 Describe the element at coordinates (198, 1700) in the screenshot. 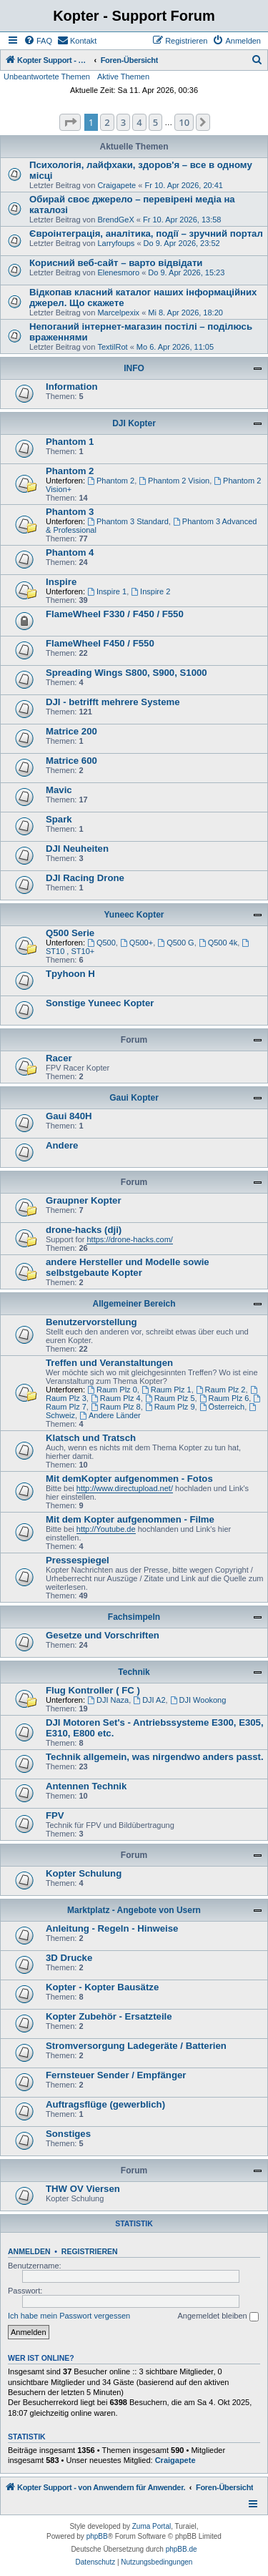

I see `DJI Wookong` at that location.